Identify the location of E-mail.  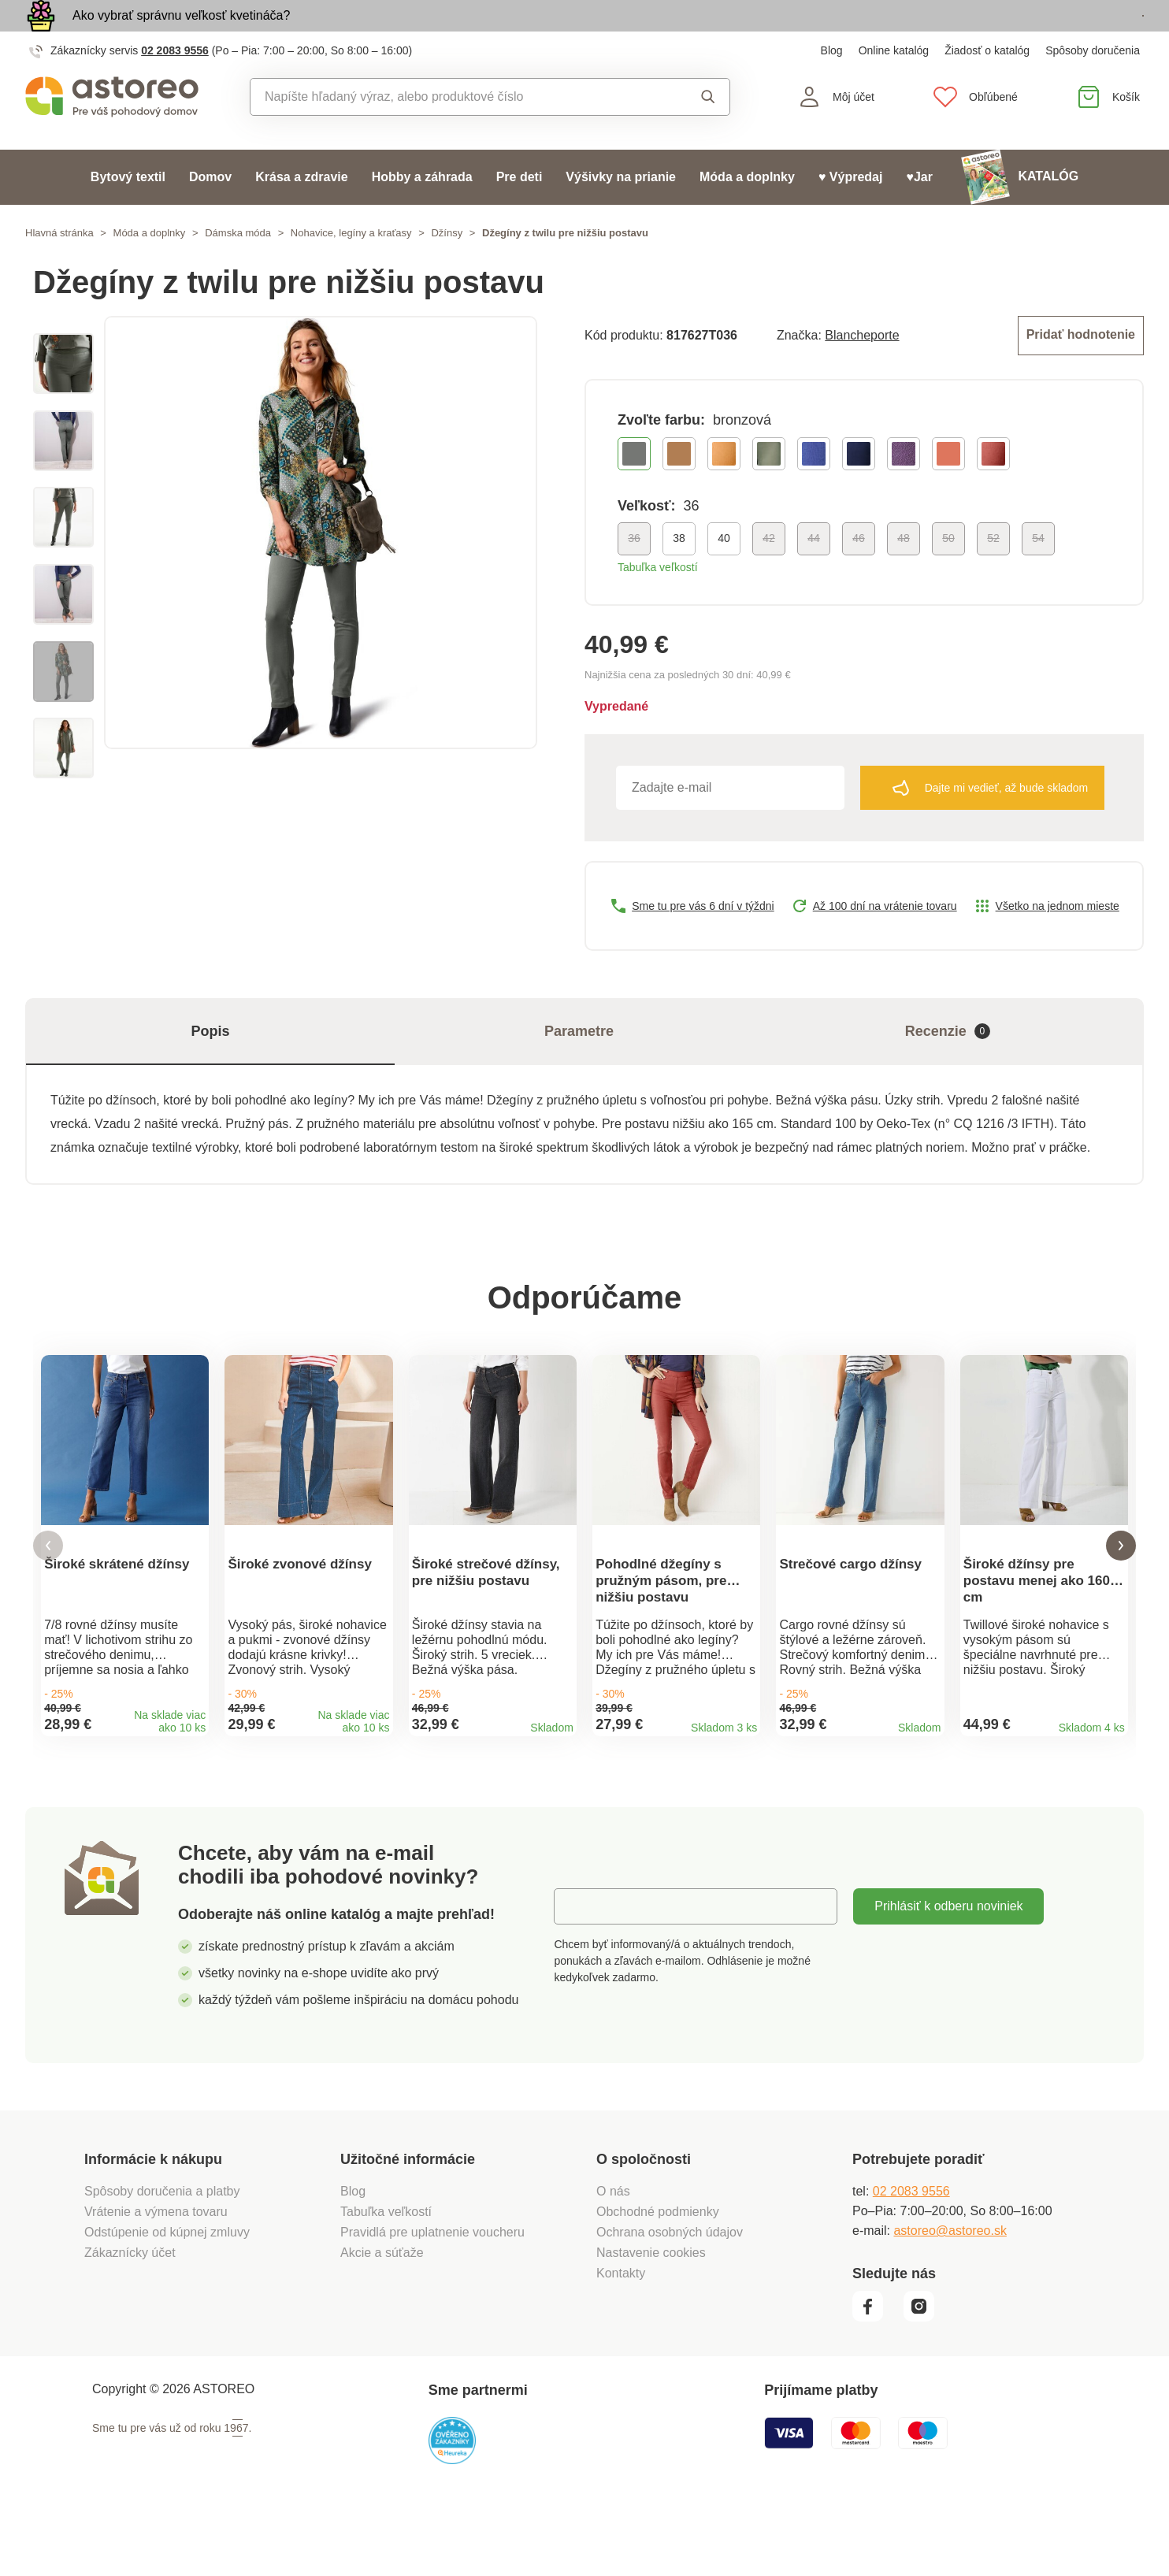
(583, 1967).